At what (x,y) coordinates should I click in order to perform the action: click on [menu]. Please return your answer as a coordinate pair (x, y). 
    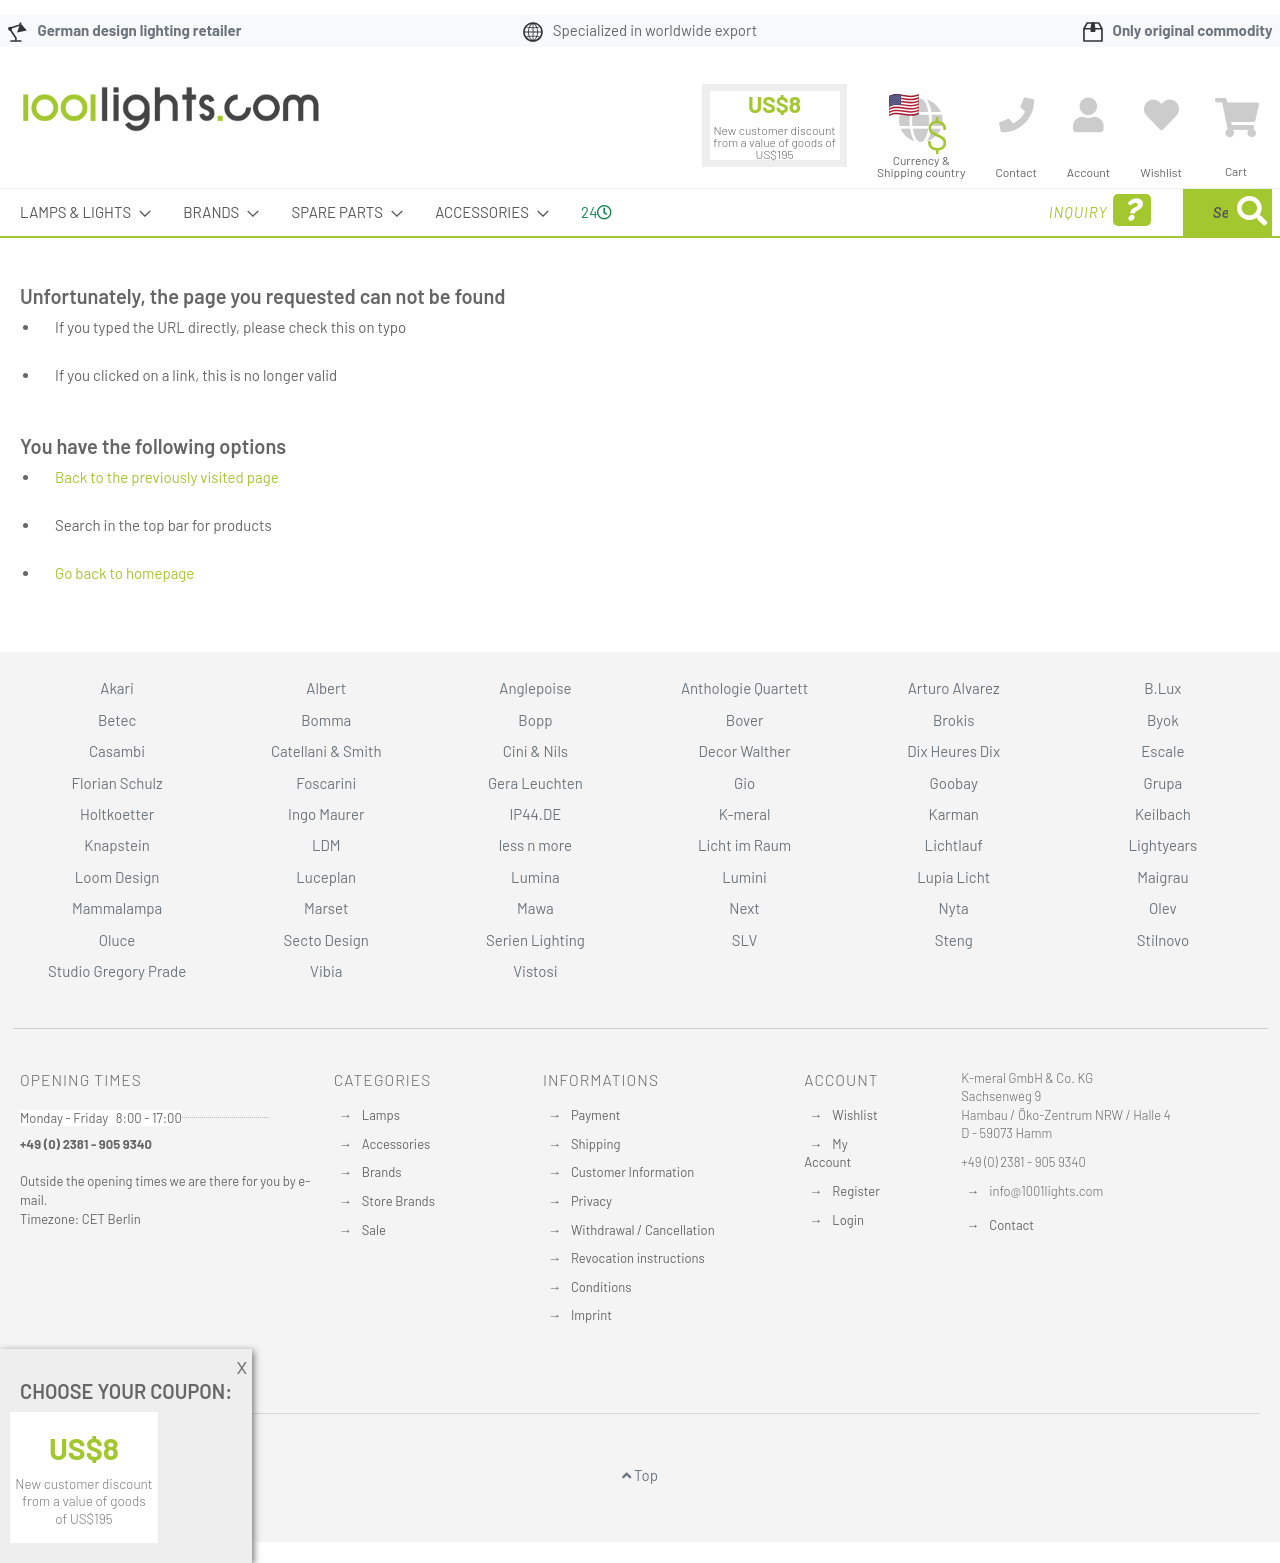
    Looking at the image, I should click on (640, 212).